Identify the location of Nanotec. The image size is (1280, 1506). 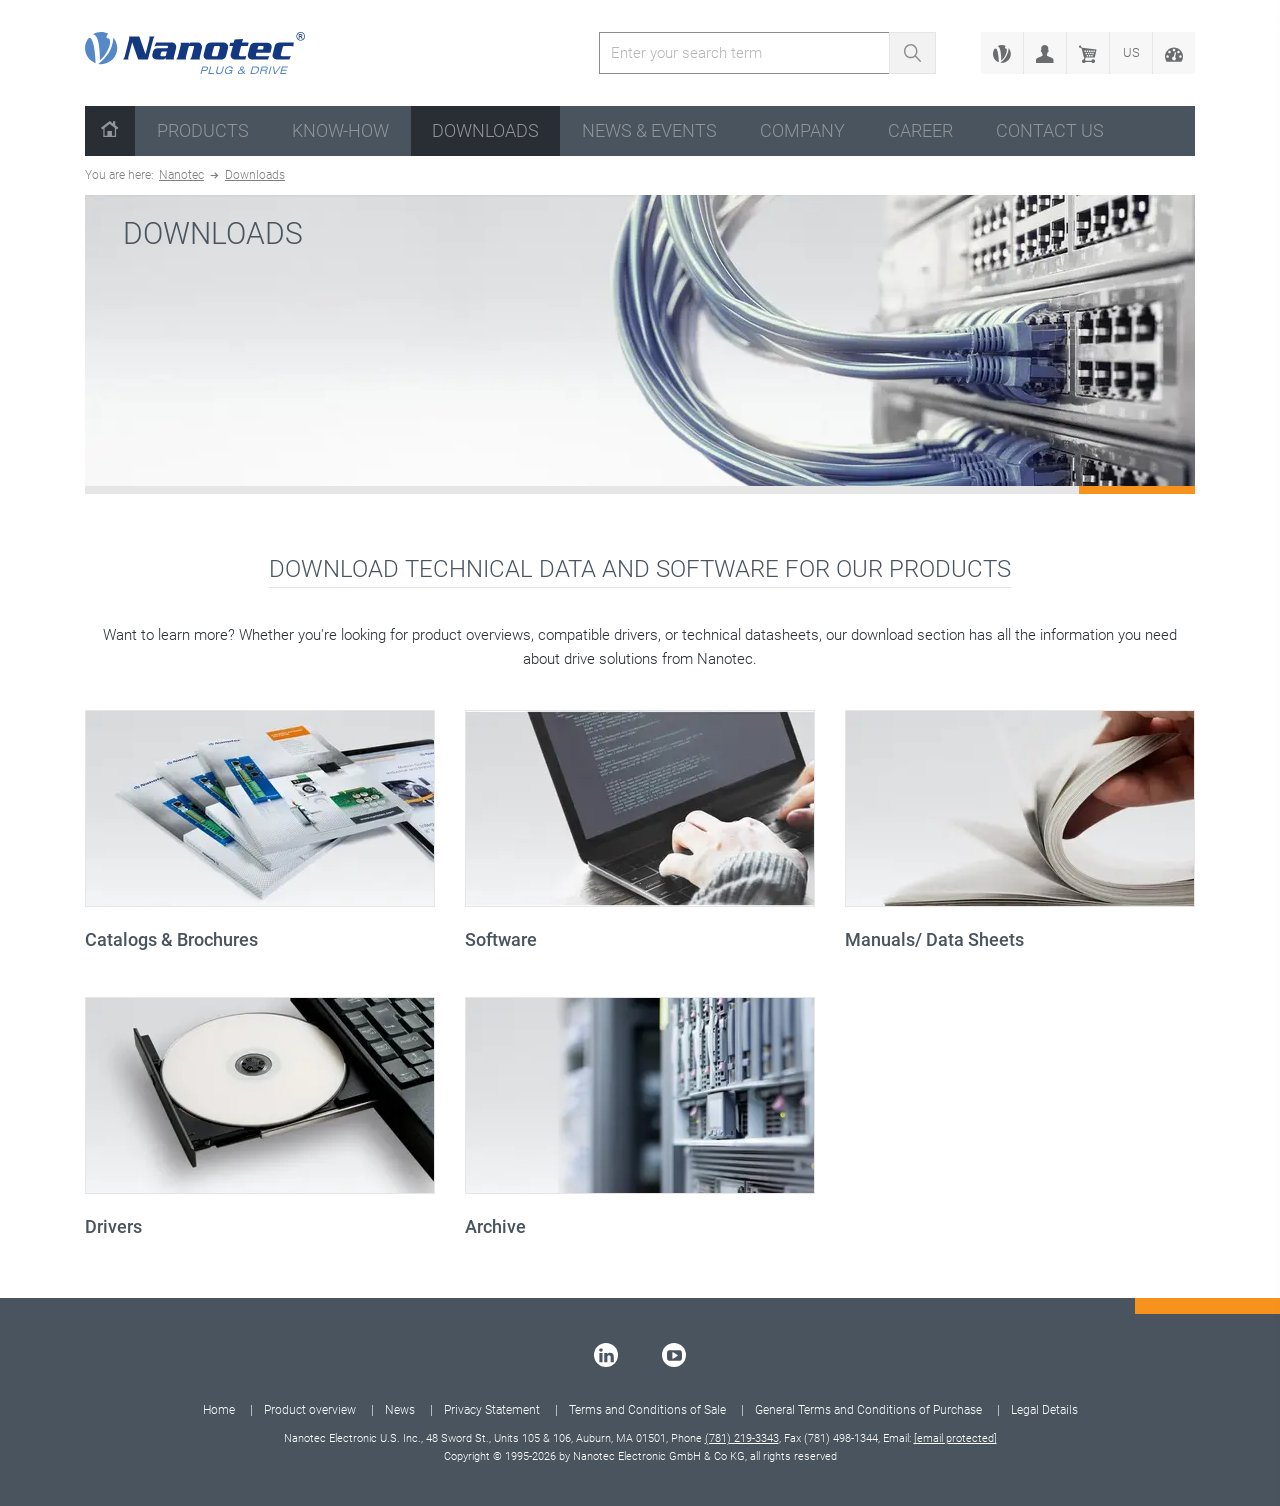
(181, 175).